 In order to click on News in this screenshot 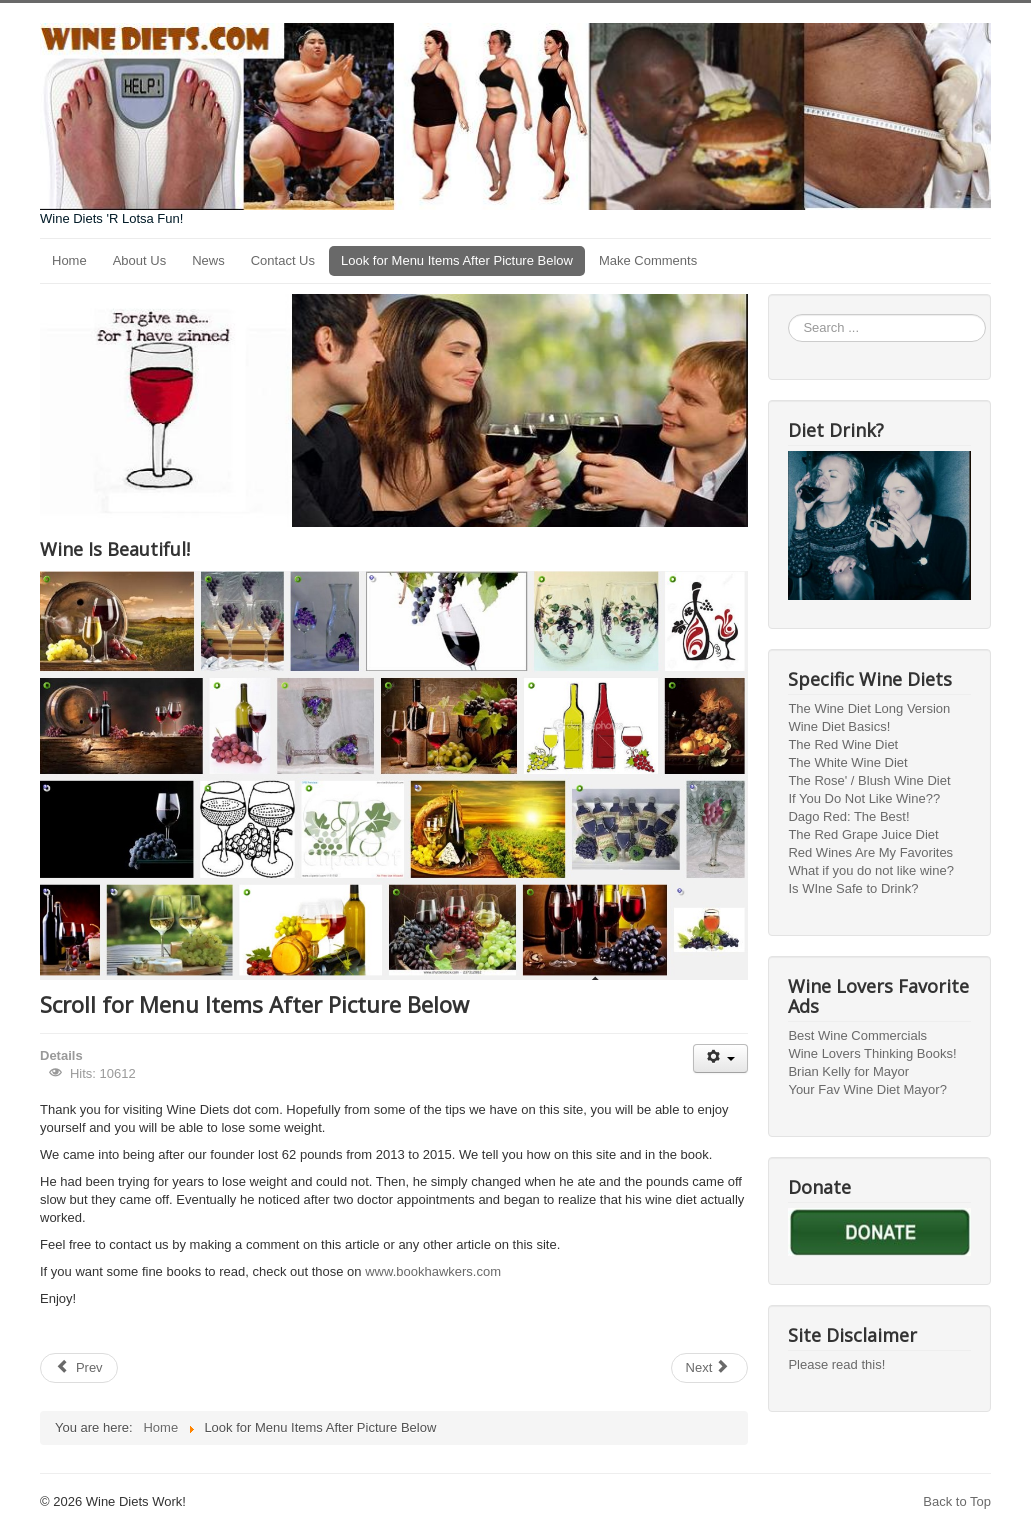, I will do `click(208, 260)`.